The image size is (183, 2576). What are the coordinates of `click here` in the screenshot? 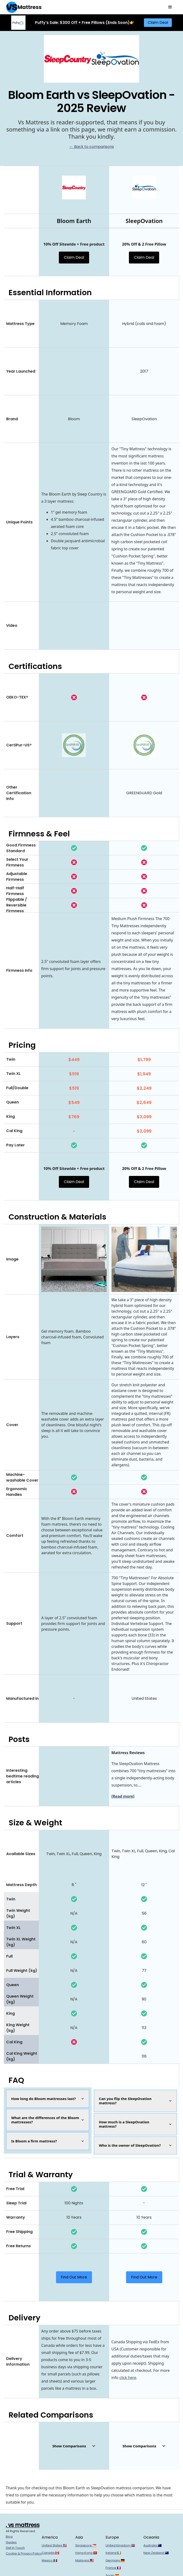 It's located at (127, 2377).